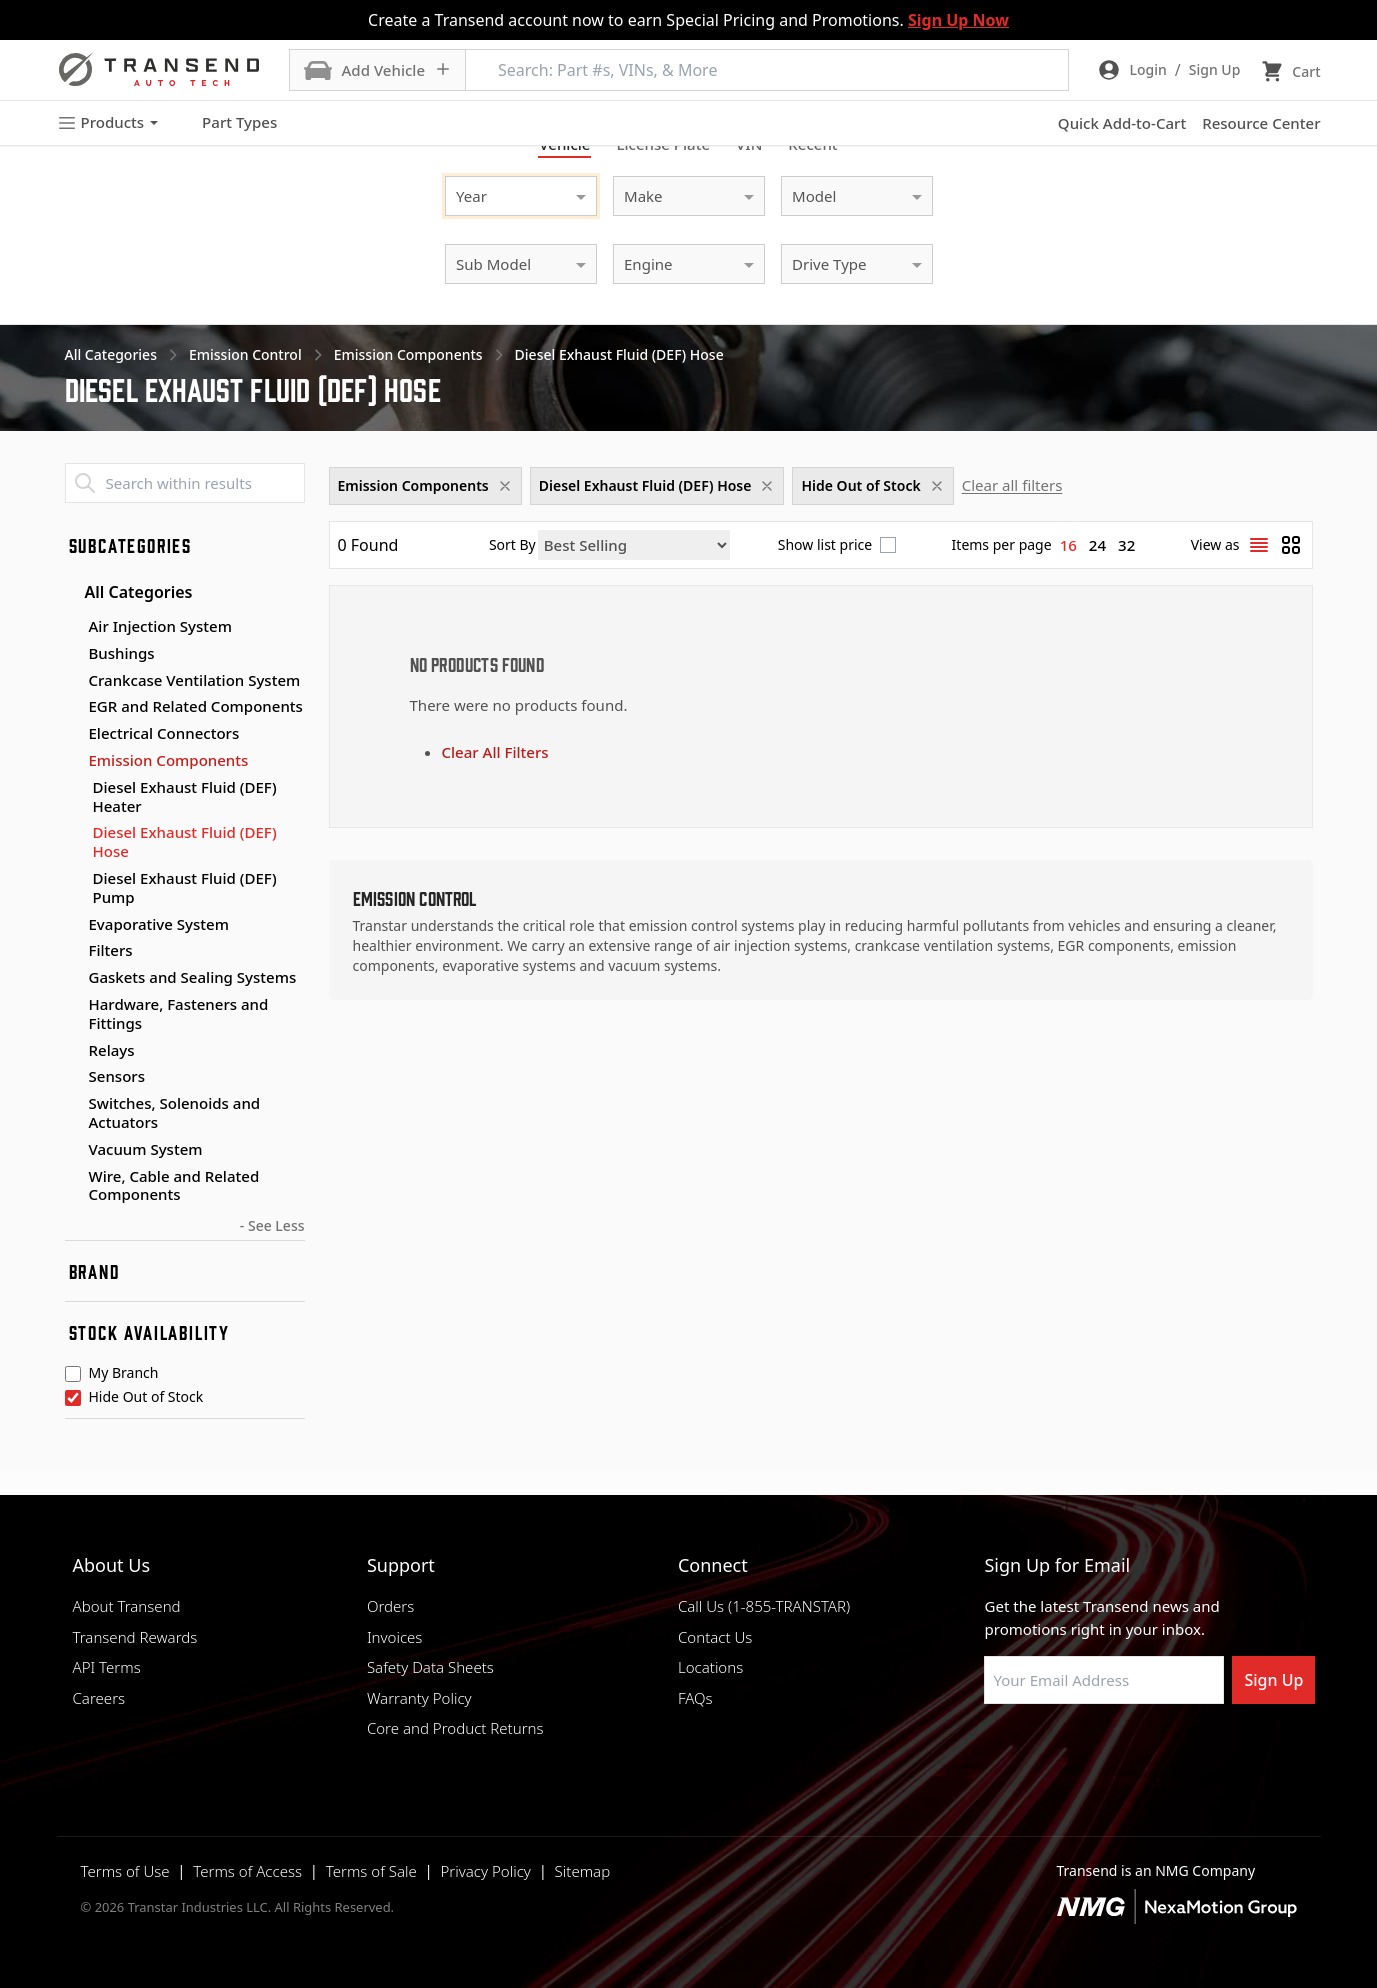  What do you see at coordinates (146, 1149) in the screenshot?
I see `Vacuum System` at bounding box center [146, 1149].